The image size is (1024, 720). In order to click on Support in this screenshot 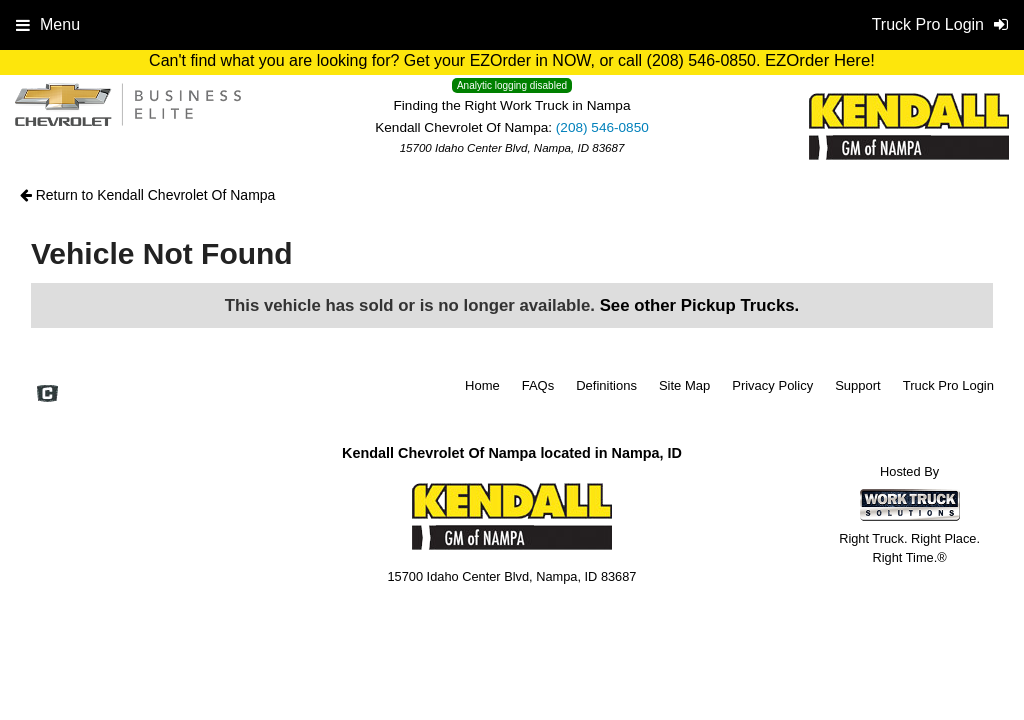, I will do `click(858, 385)`.